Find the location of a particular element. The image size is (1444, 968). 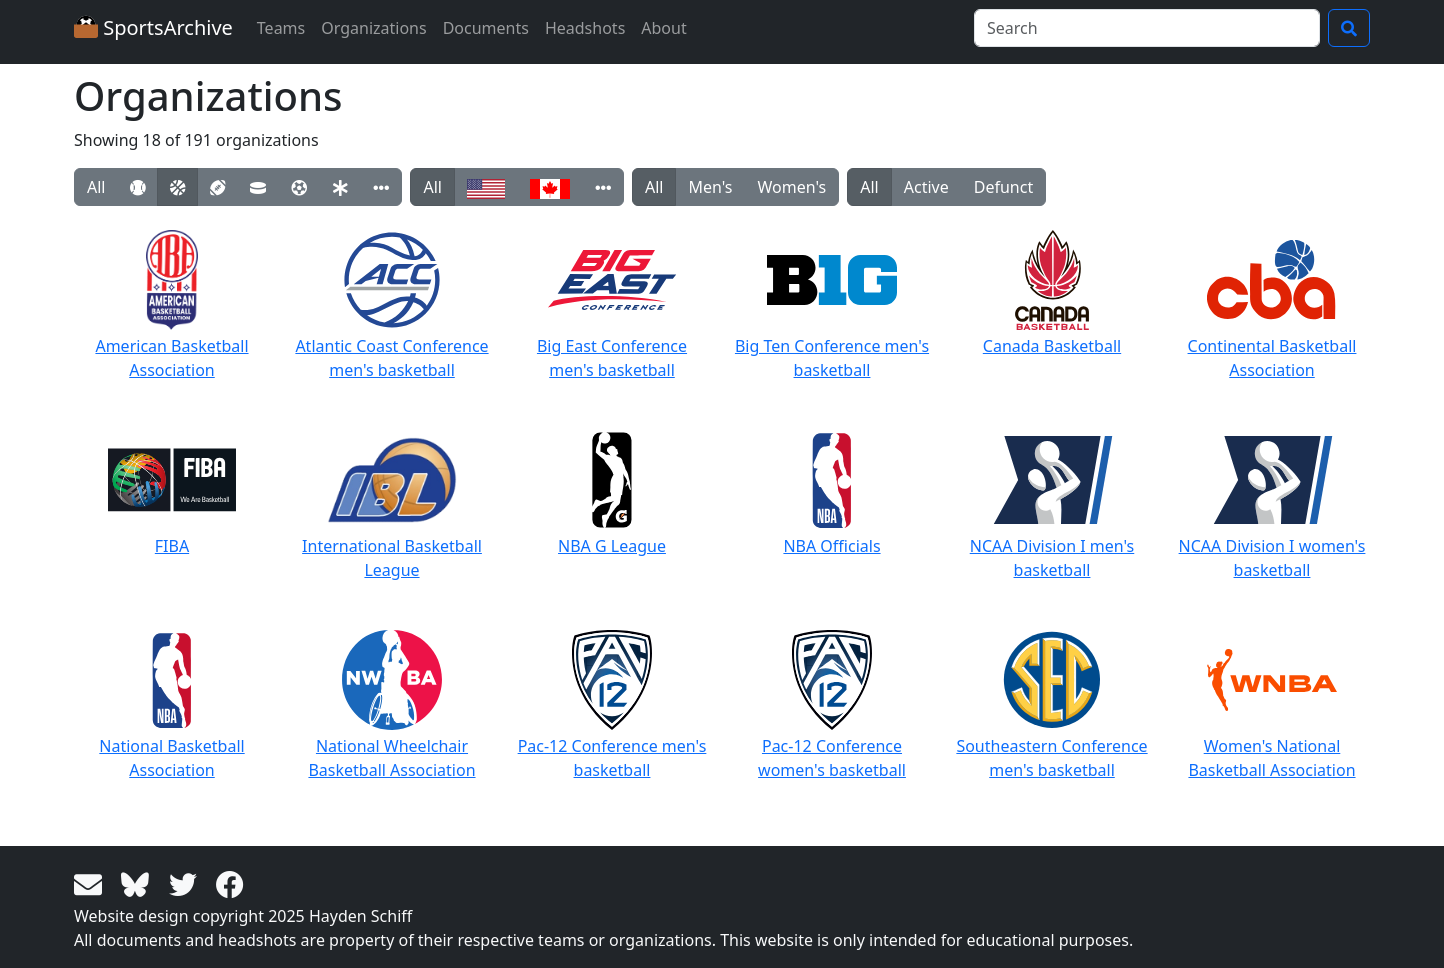

Headshots is located at coordinates (585, 28).